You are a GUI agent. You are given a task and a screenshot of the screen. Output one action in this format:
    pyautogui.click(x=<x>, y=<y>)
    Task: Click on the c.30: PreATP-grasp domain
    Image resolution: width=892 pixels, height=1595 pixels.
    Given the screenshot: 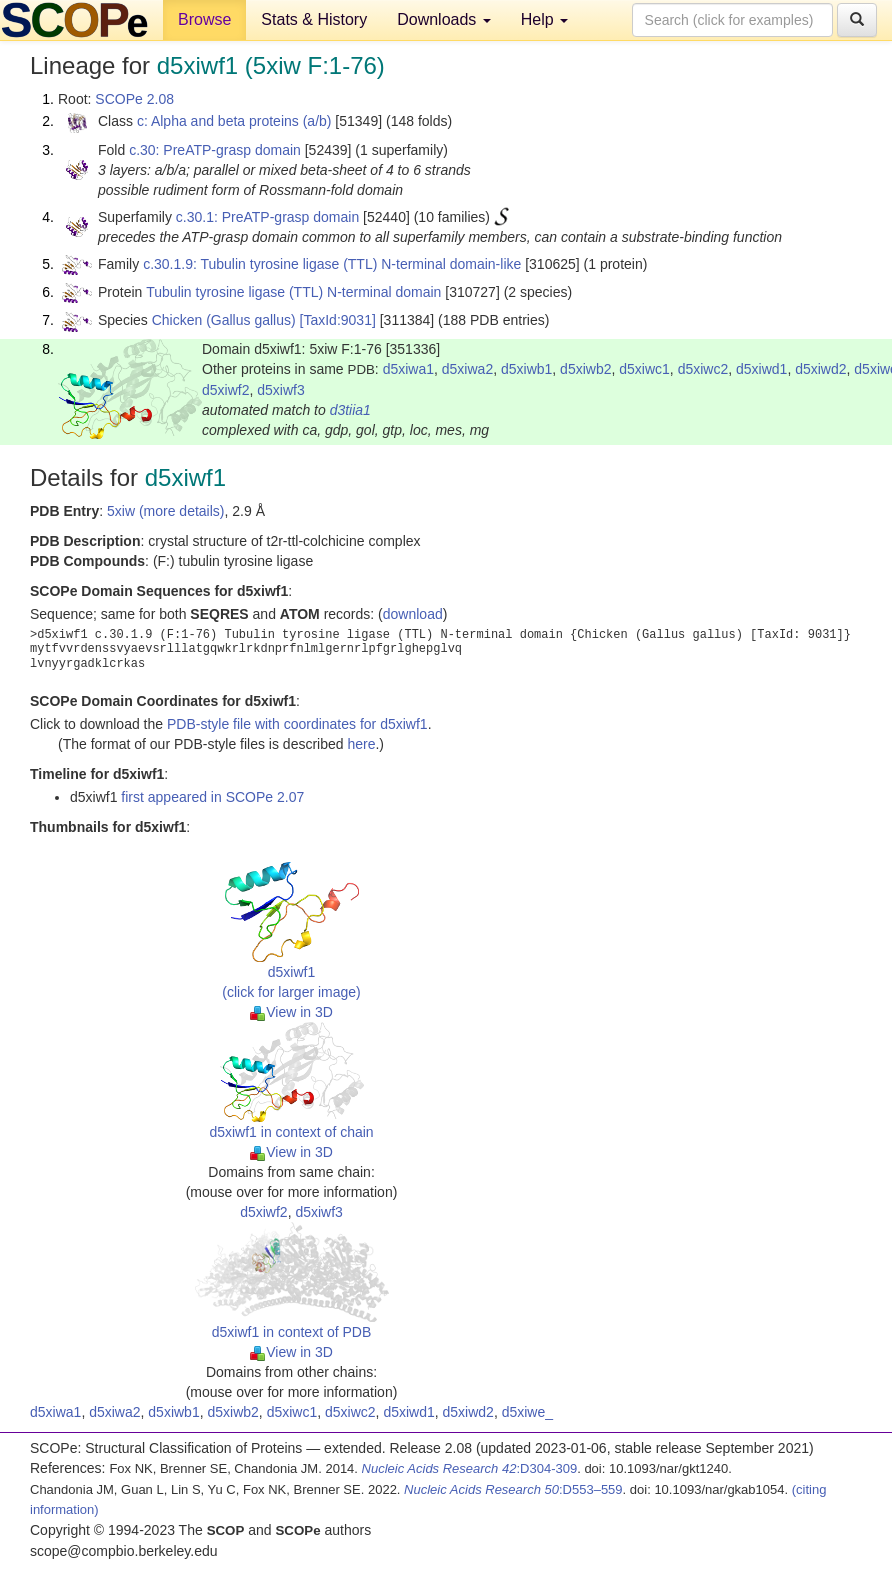 What is the action you would take?
    pyautogui.click(x=215, y=150)
    